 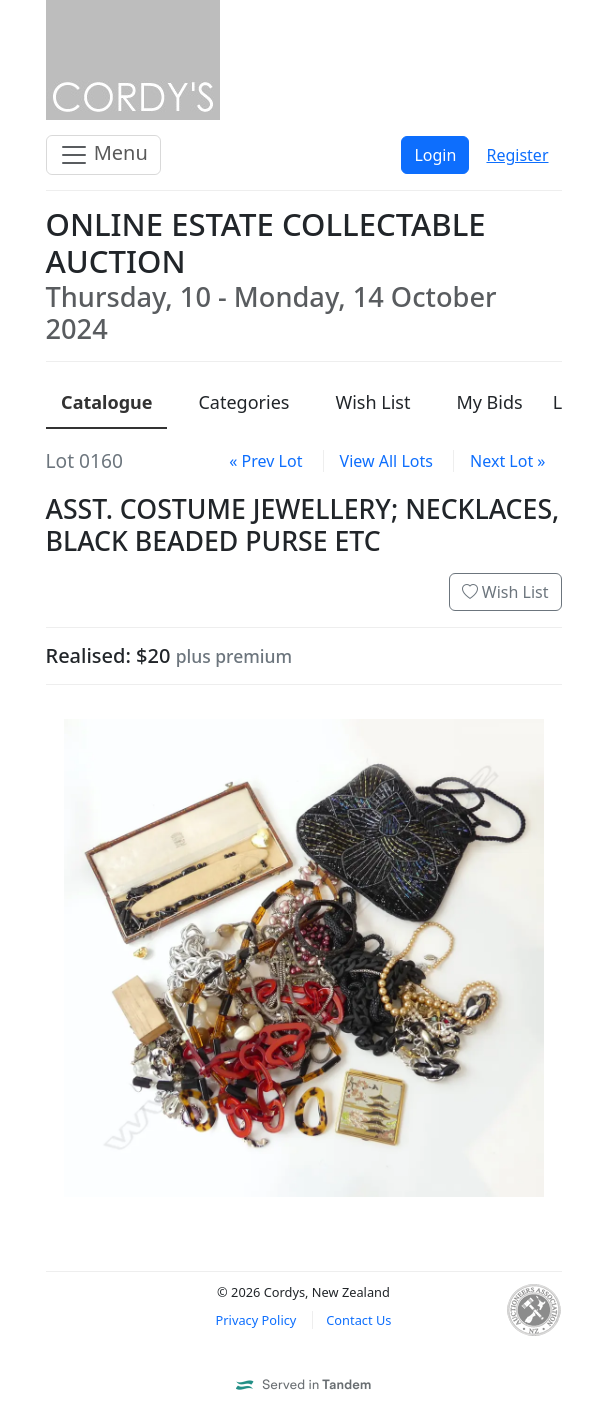 What do you see at coordinates (265, 461) in the screenshot?
I see `« Prev Lot` at bounding box center [265, 461].